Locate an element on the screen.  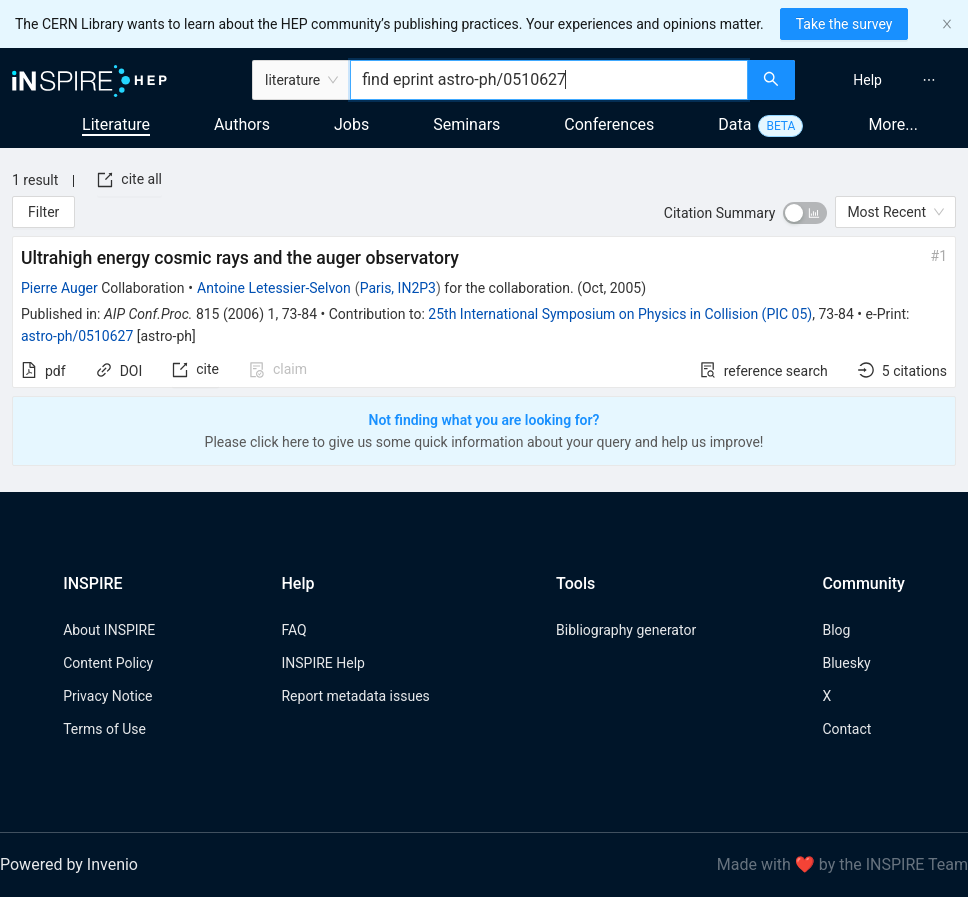
25th International Symposium on Physics in Collision (PIC 05) is located at coordinates (620, 314).